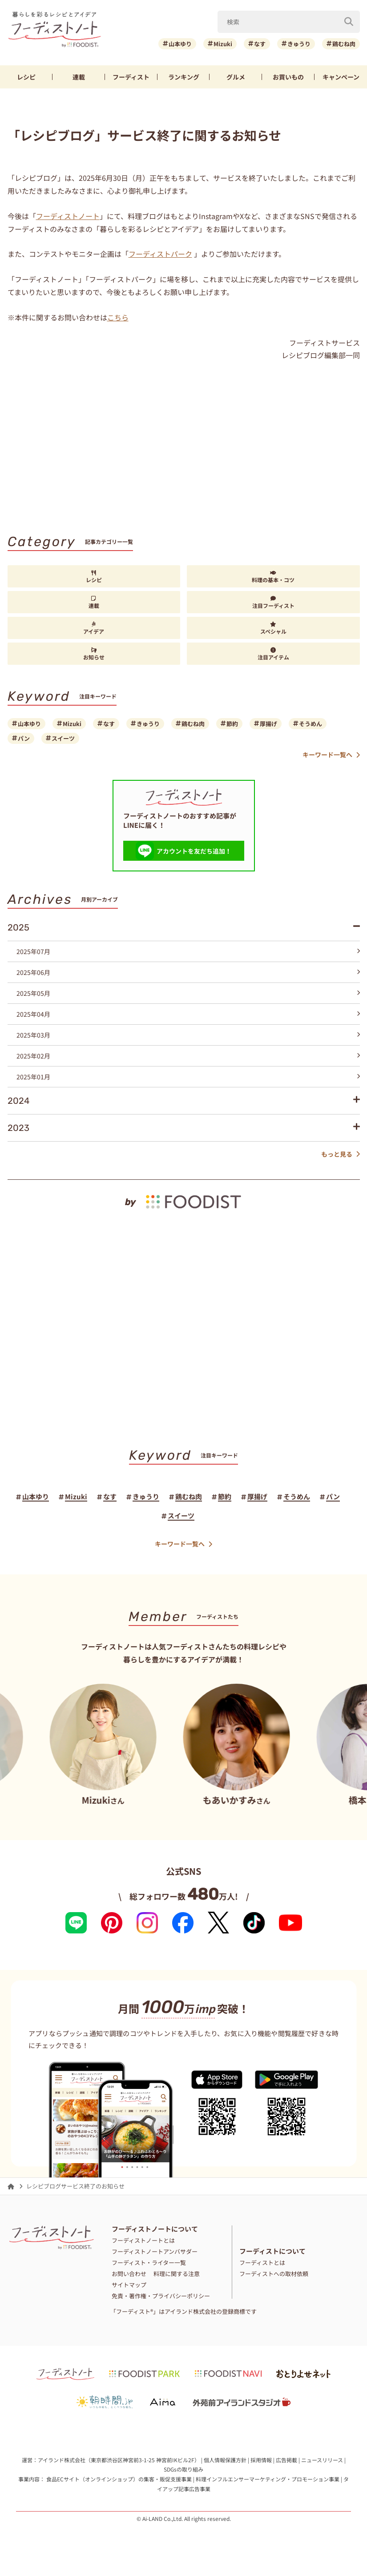 The image size is (367, 2576). What do you see at coordinates (61, 2460) in the screenshot?
I see `アイランド株式会社` at bounding box center [61, 2460].